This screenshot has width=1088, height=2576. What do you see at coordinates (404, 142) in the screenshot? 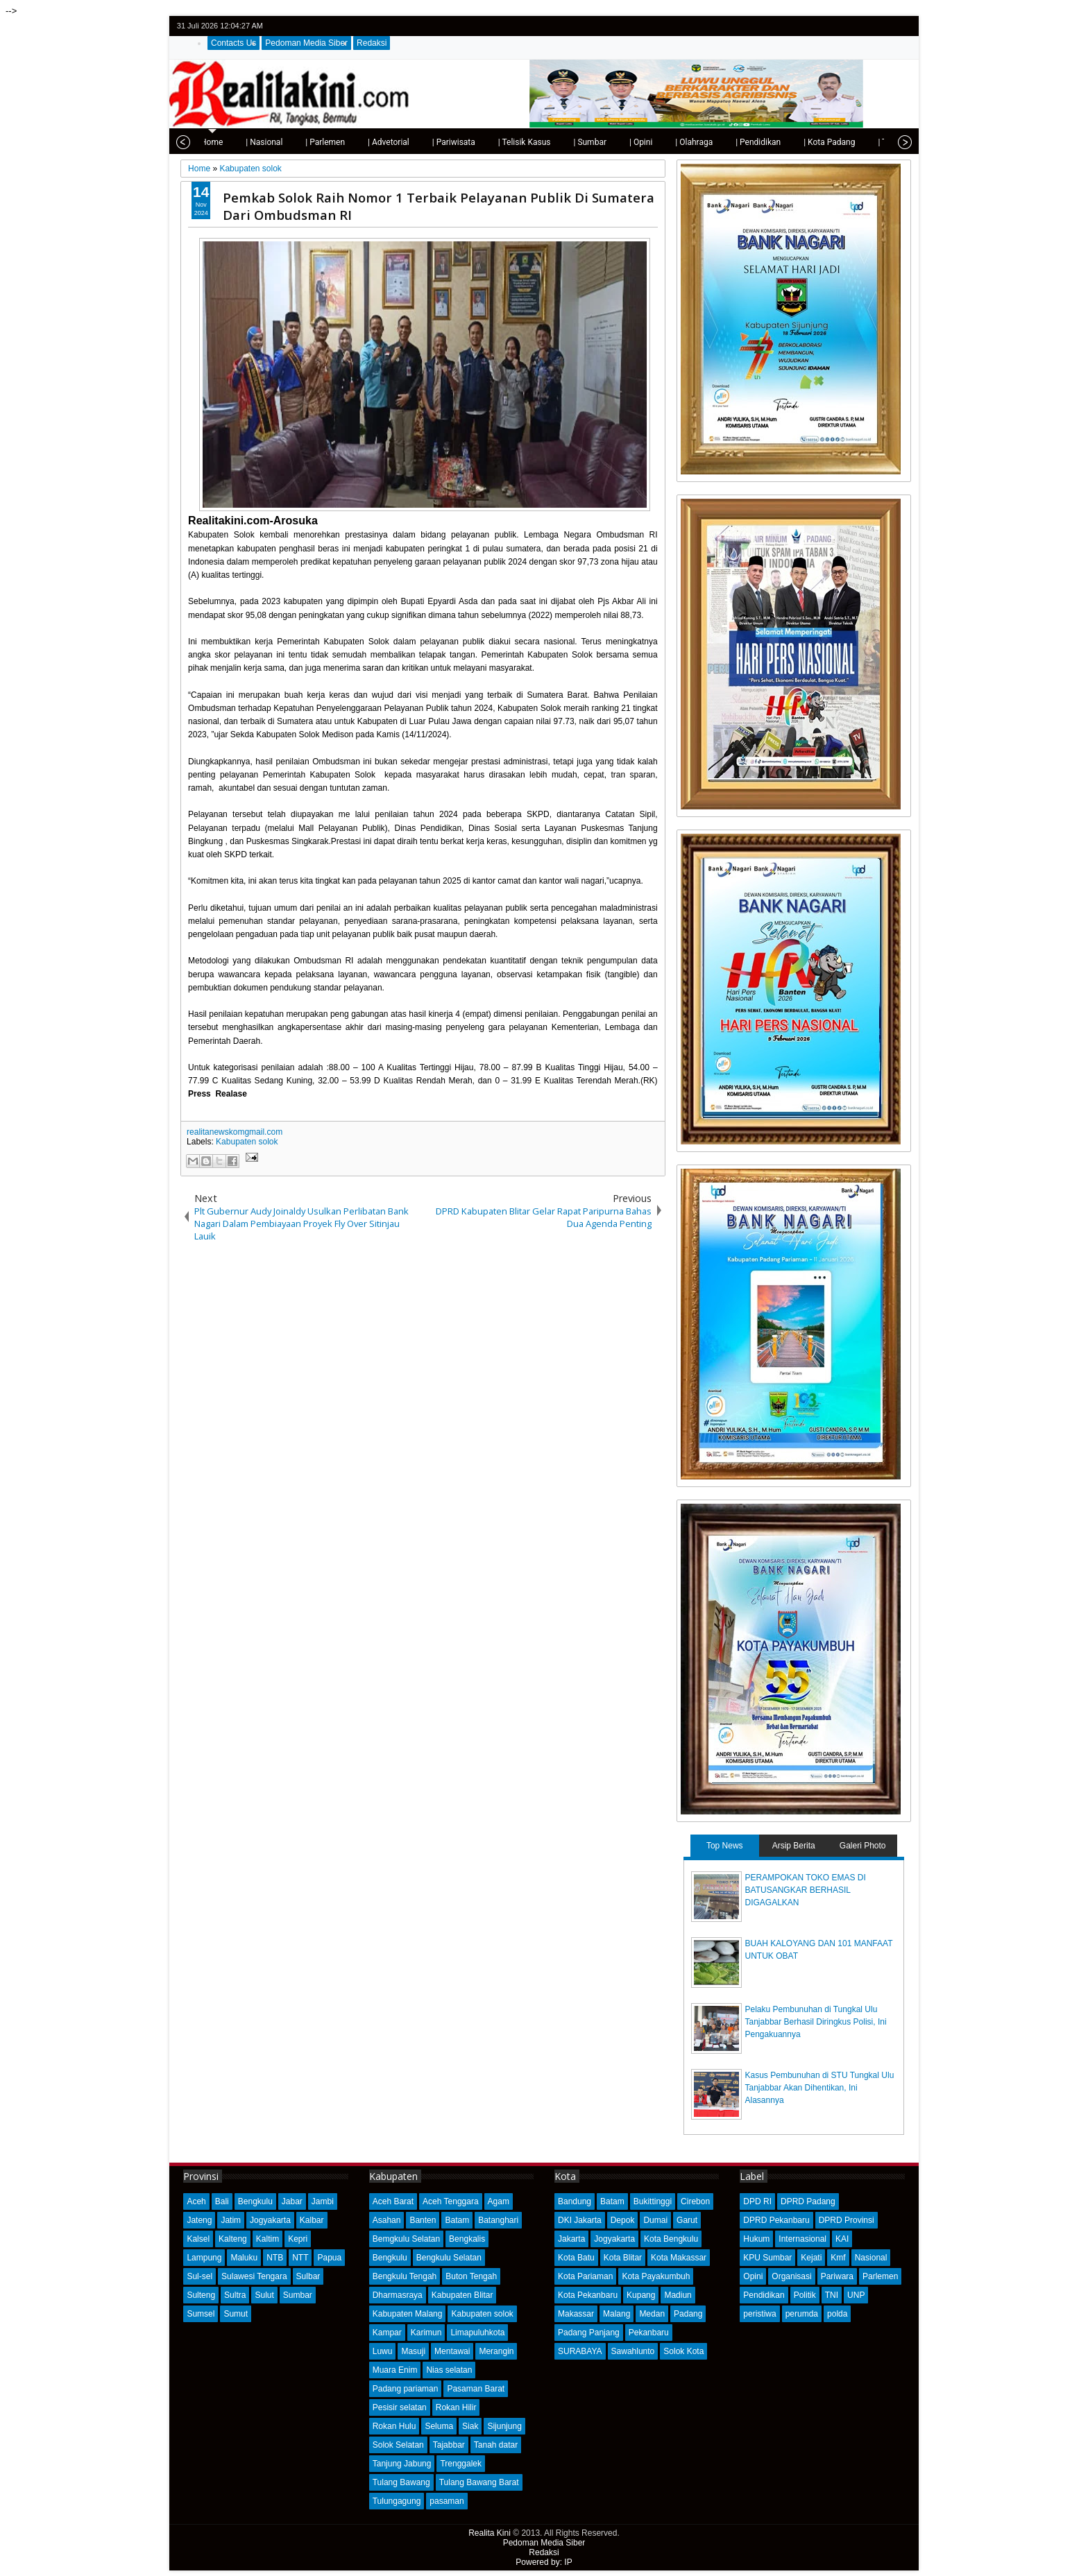
I see `| Pariwisata` at bounding box center [404, 142].